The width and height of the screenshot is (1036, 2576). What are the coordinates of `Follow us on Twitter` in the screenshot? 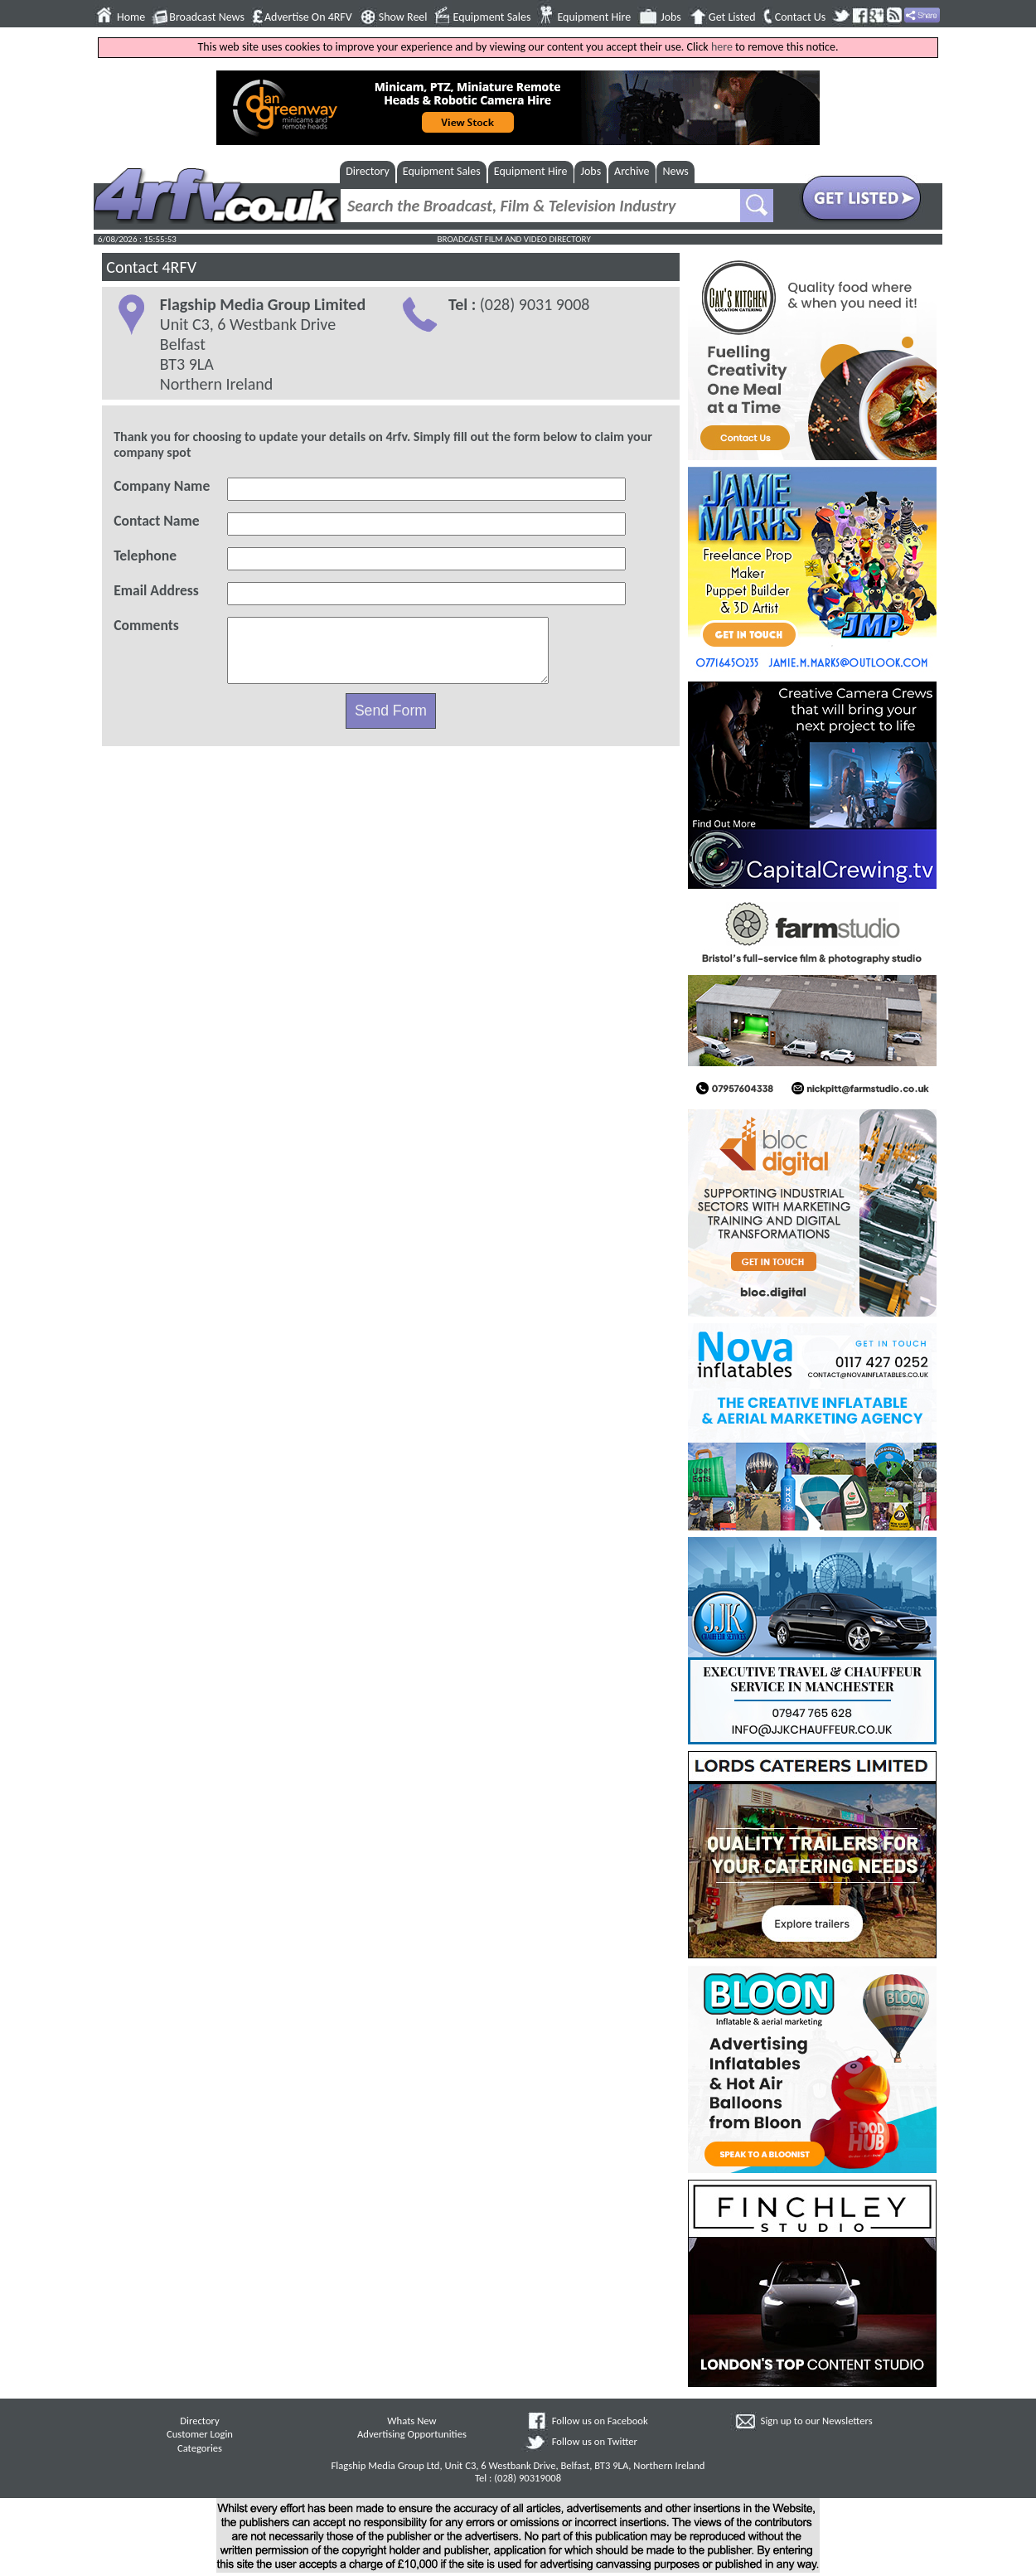 It's located at (594, 2441).